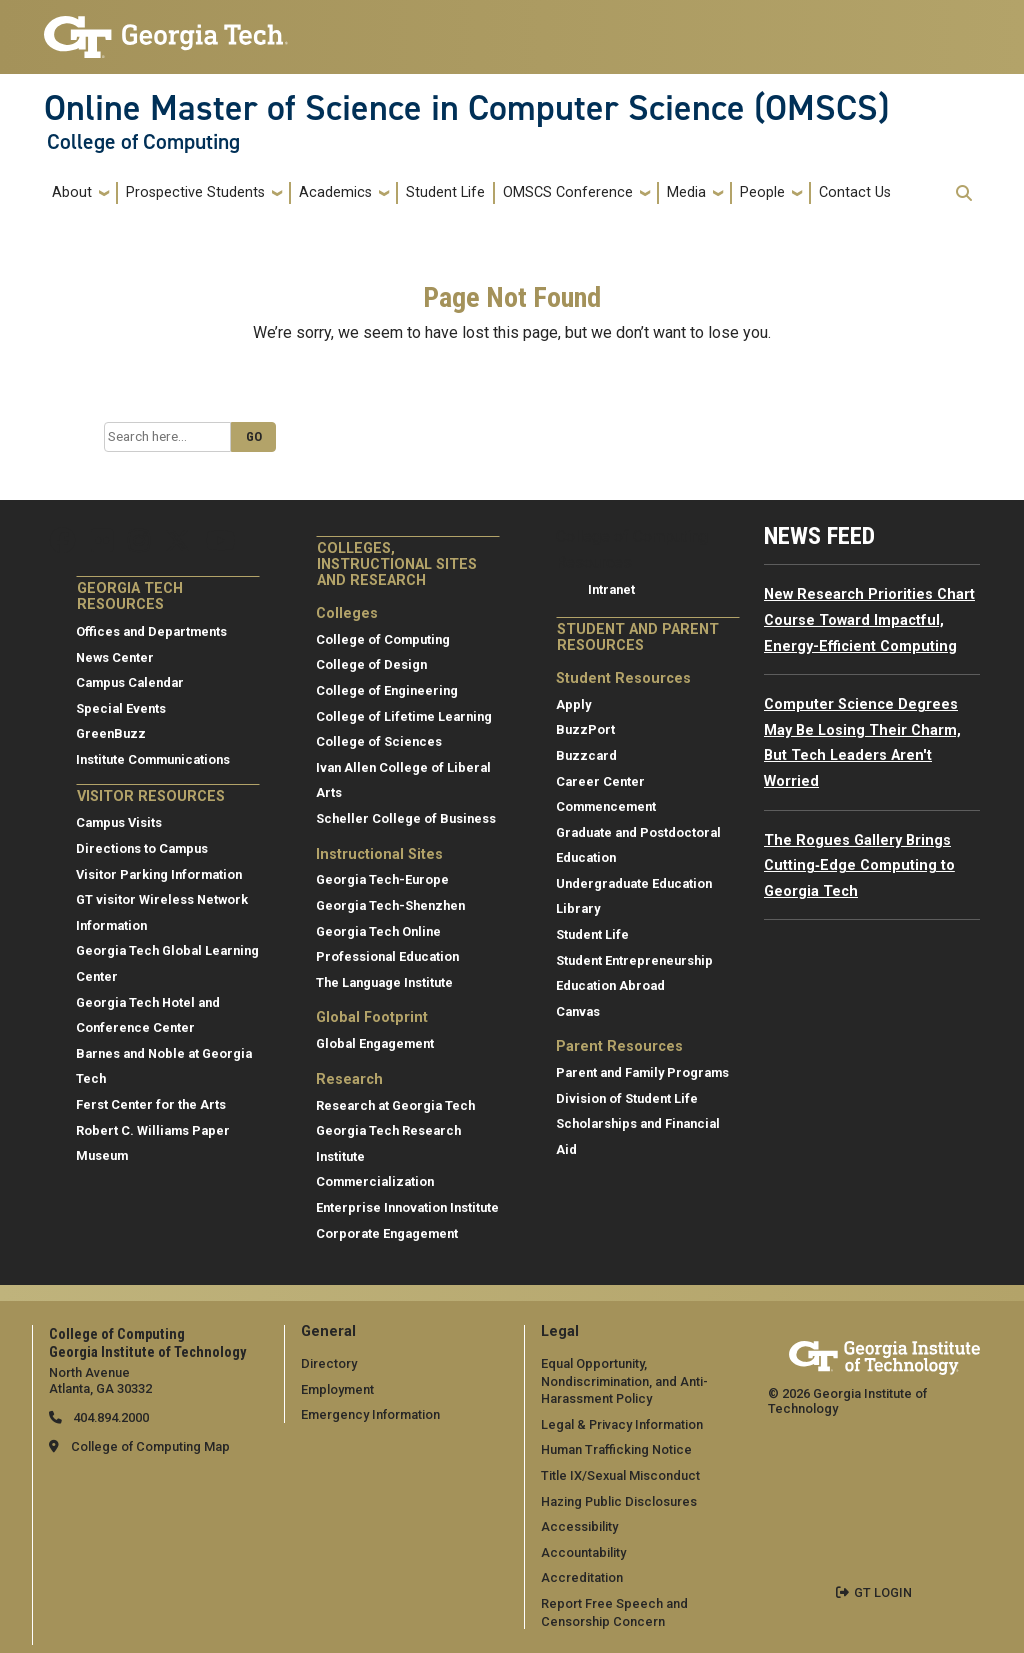 This screenshot has height=1653, width=1024. I want to click on GreenBuzz, so click(111, 733).